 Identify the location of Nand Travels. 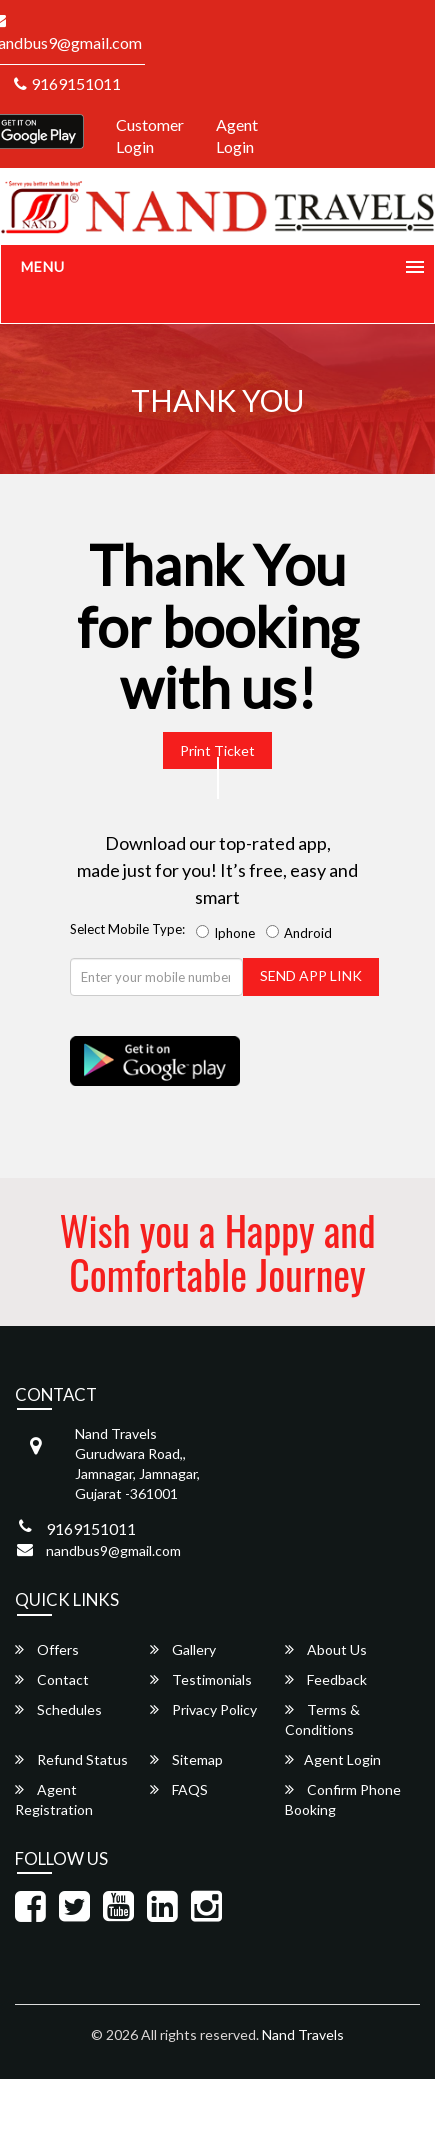
(303, 2034).